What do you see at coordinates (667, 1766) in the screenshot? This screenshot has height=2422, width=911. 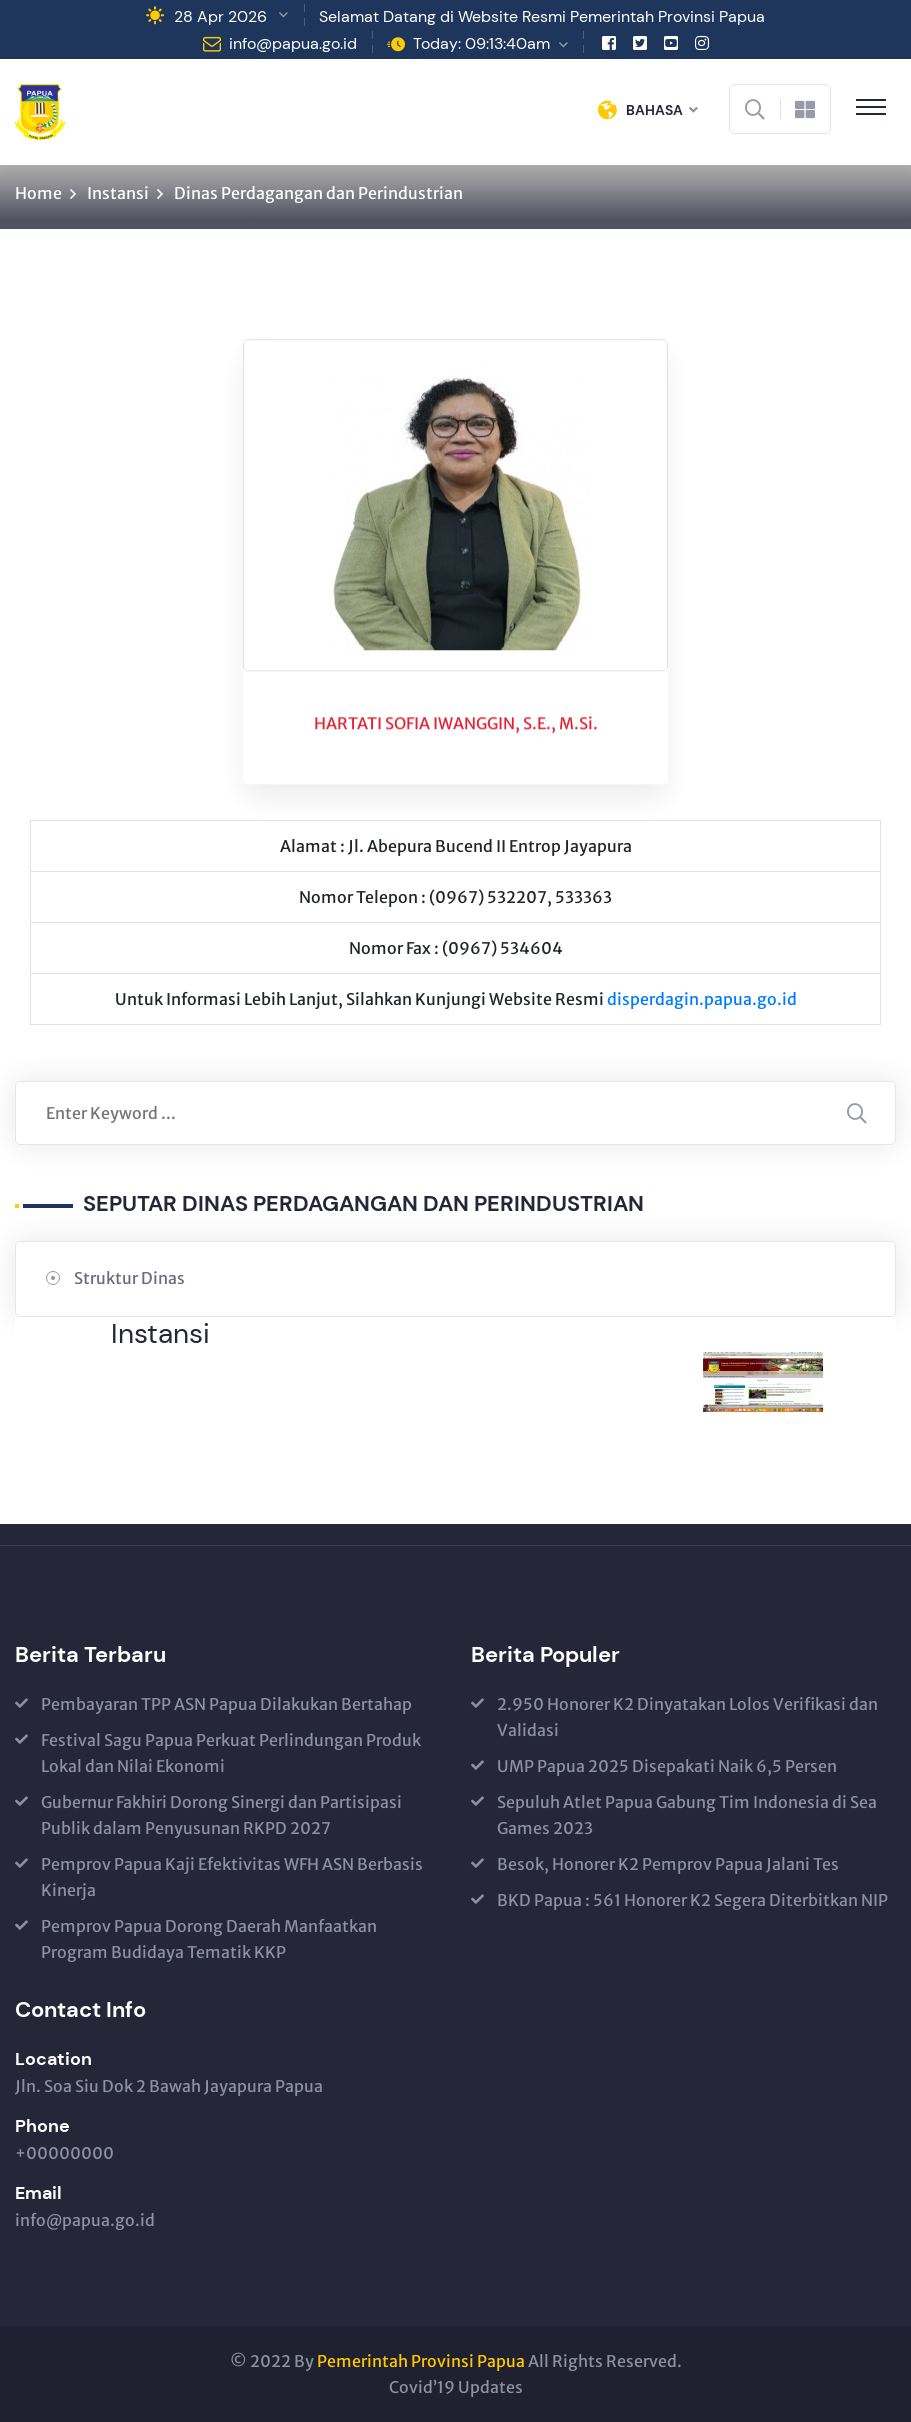 I see `UMP Papua 2025 Disepakati Naik 6,5 Persen` at bounding box center [667, 1766].